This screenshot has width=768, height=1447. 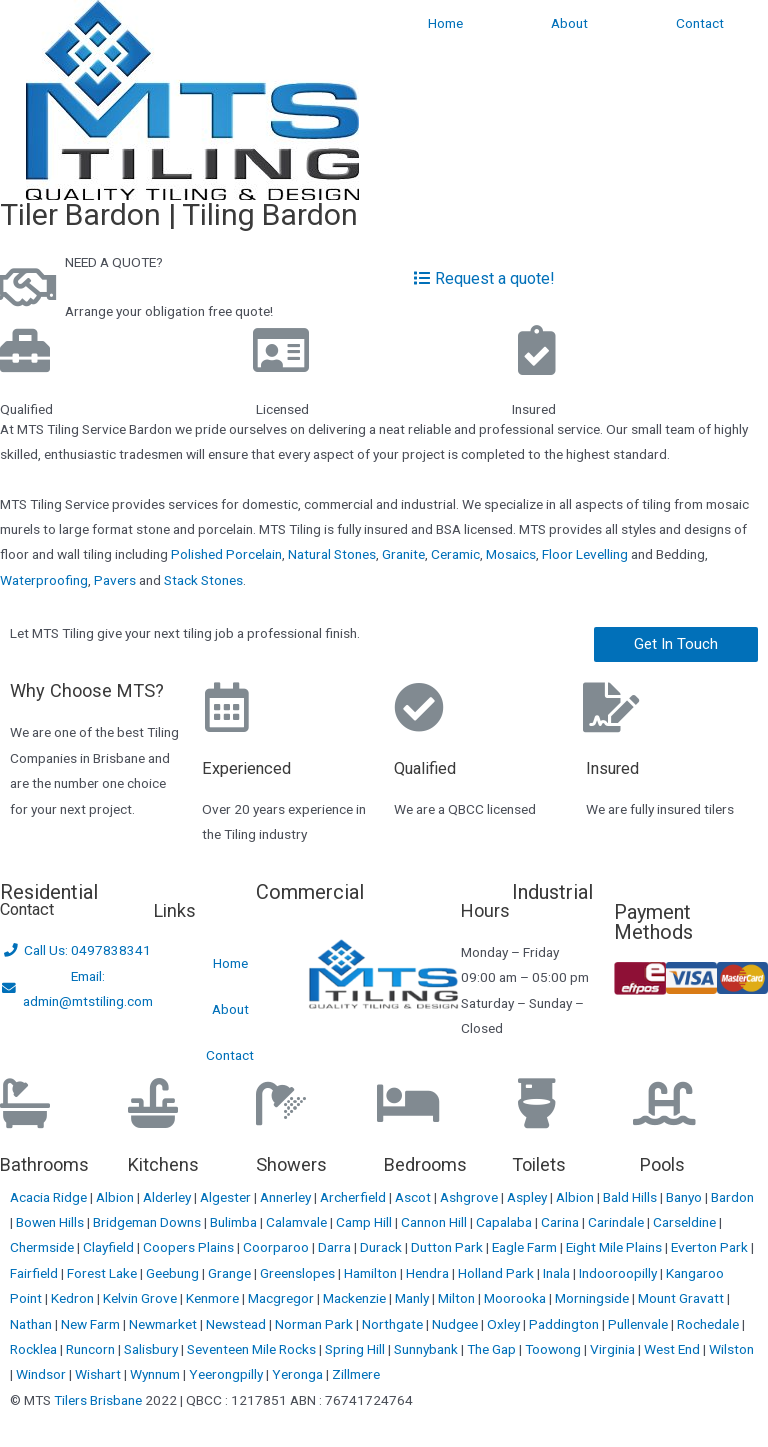 What do you see at coordinates (356, 1374) in the screenshot?
I see `Zillmere` at bounding box center [356, 1374].